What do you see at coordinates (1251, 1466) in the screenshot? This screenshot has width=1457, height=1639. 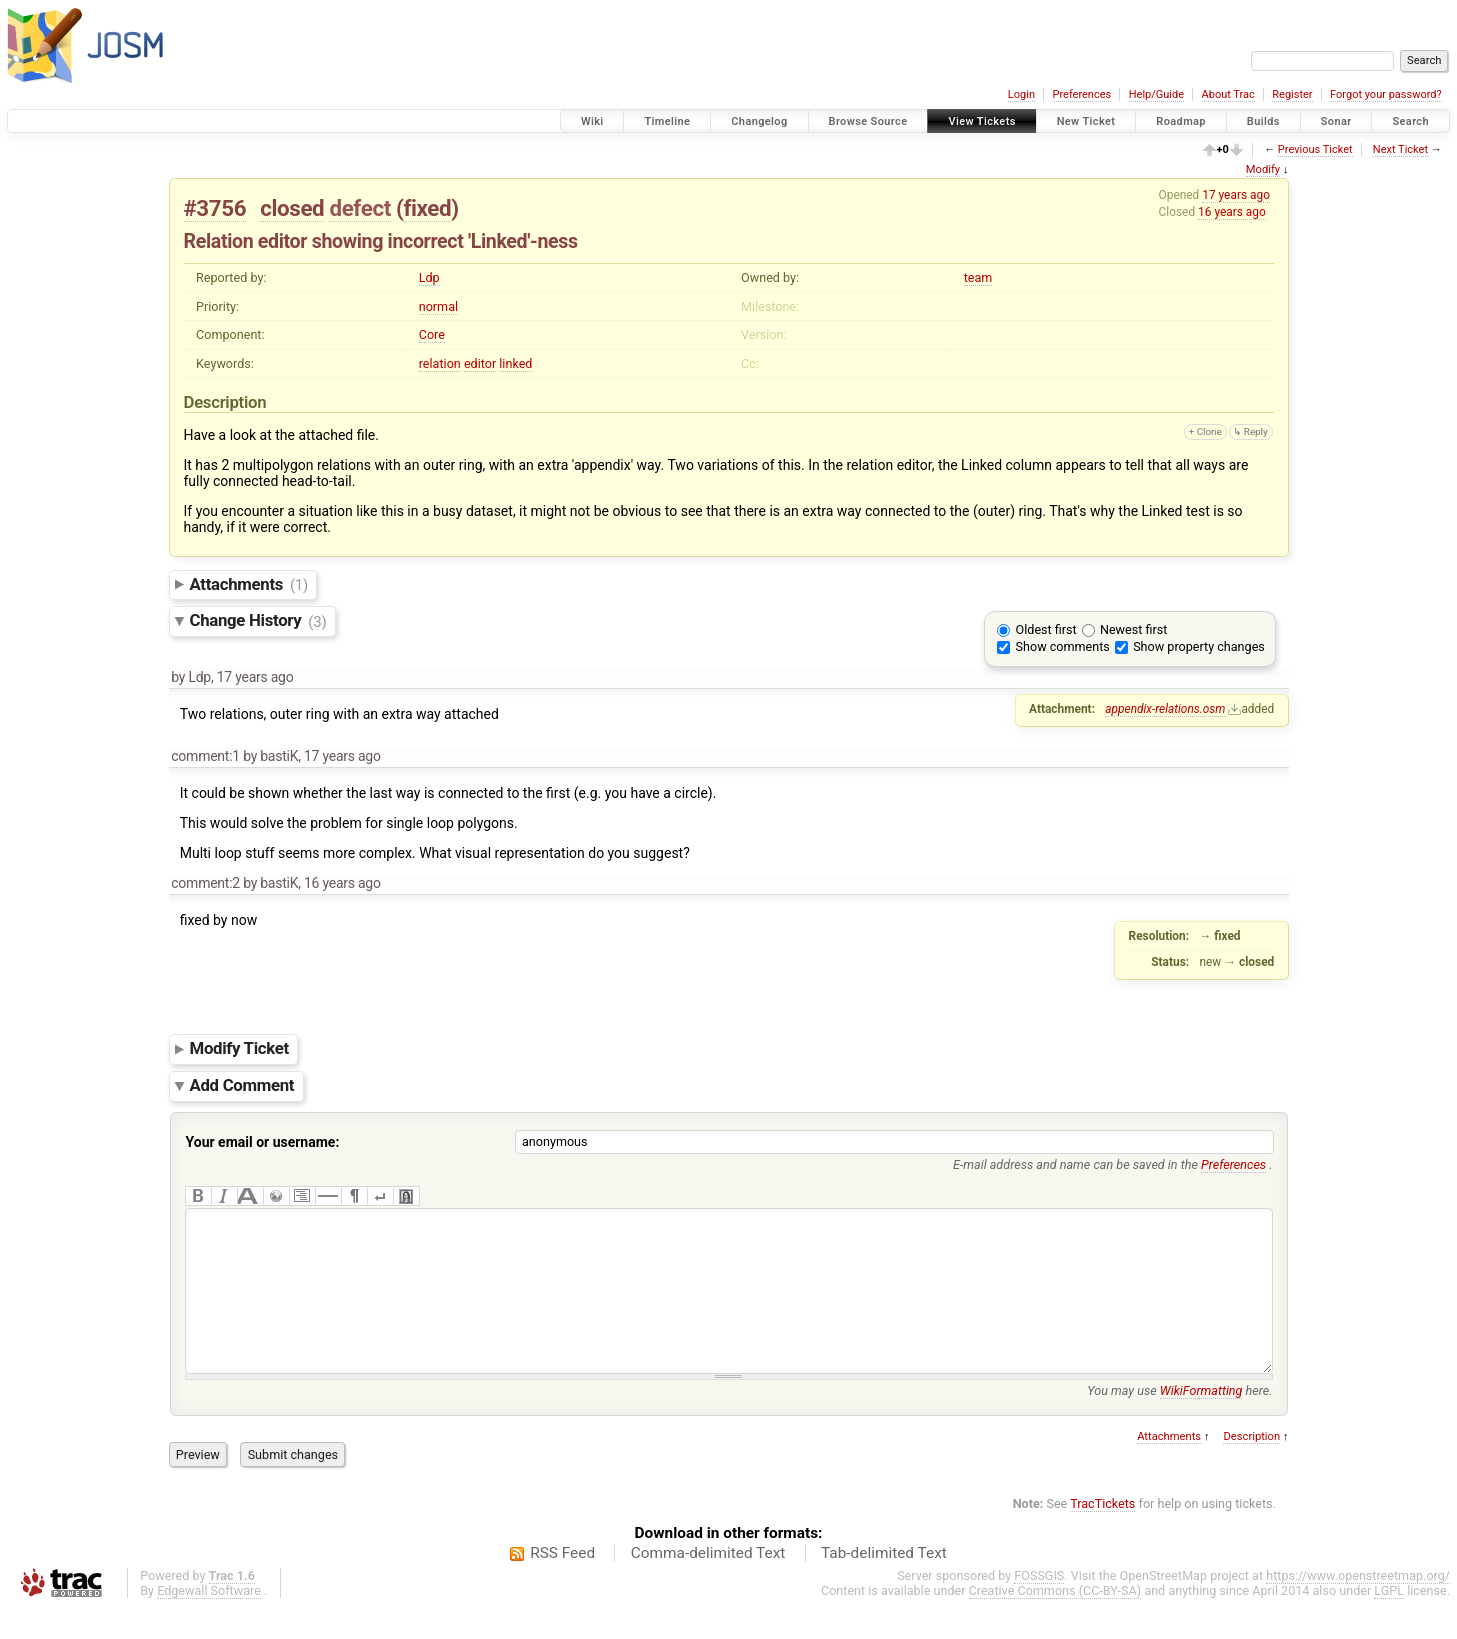 I see `Description` at bounding box center [1251, 1466].